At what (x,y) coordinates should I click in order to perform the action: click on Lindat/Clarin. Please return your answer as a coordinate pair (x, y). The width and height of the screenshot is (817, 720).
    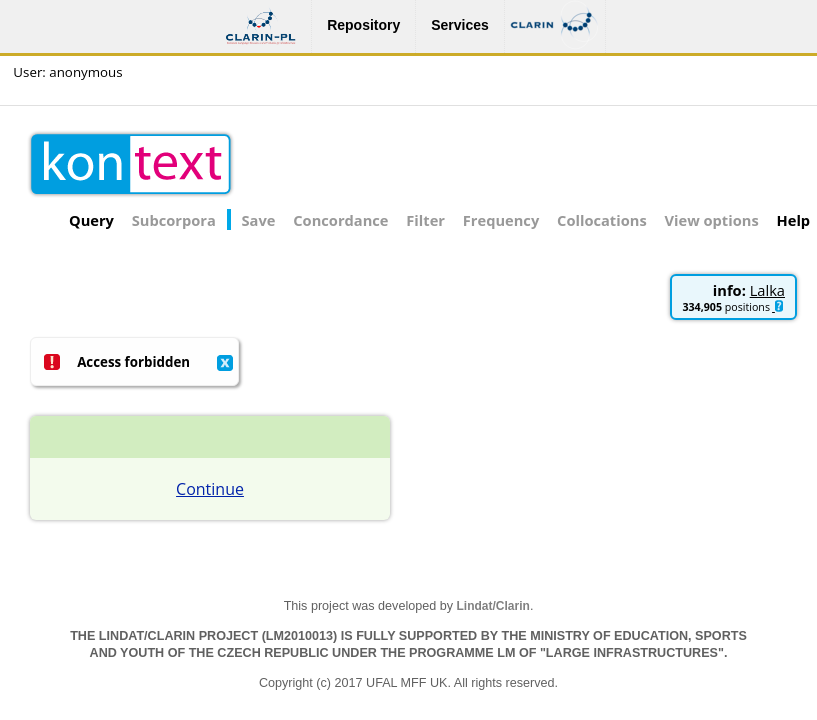
    Looking at the image, I should click on (493, 606).